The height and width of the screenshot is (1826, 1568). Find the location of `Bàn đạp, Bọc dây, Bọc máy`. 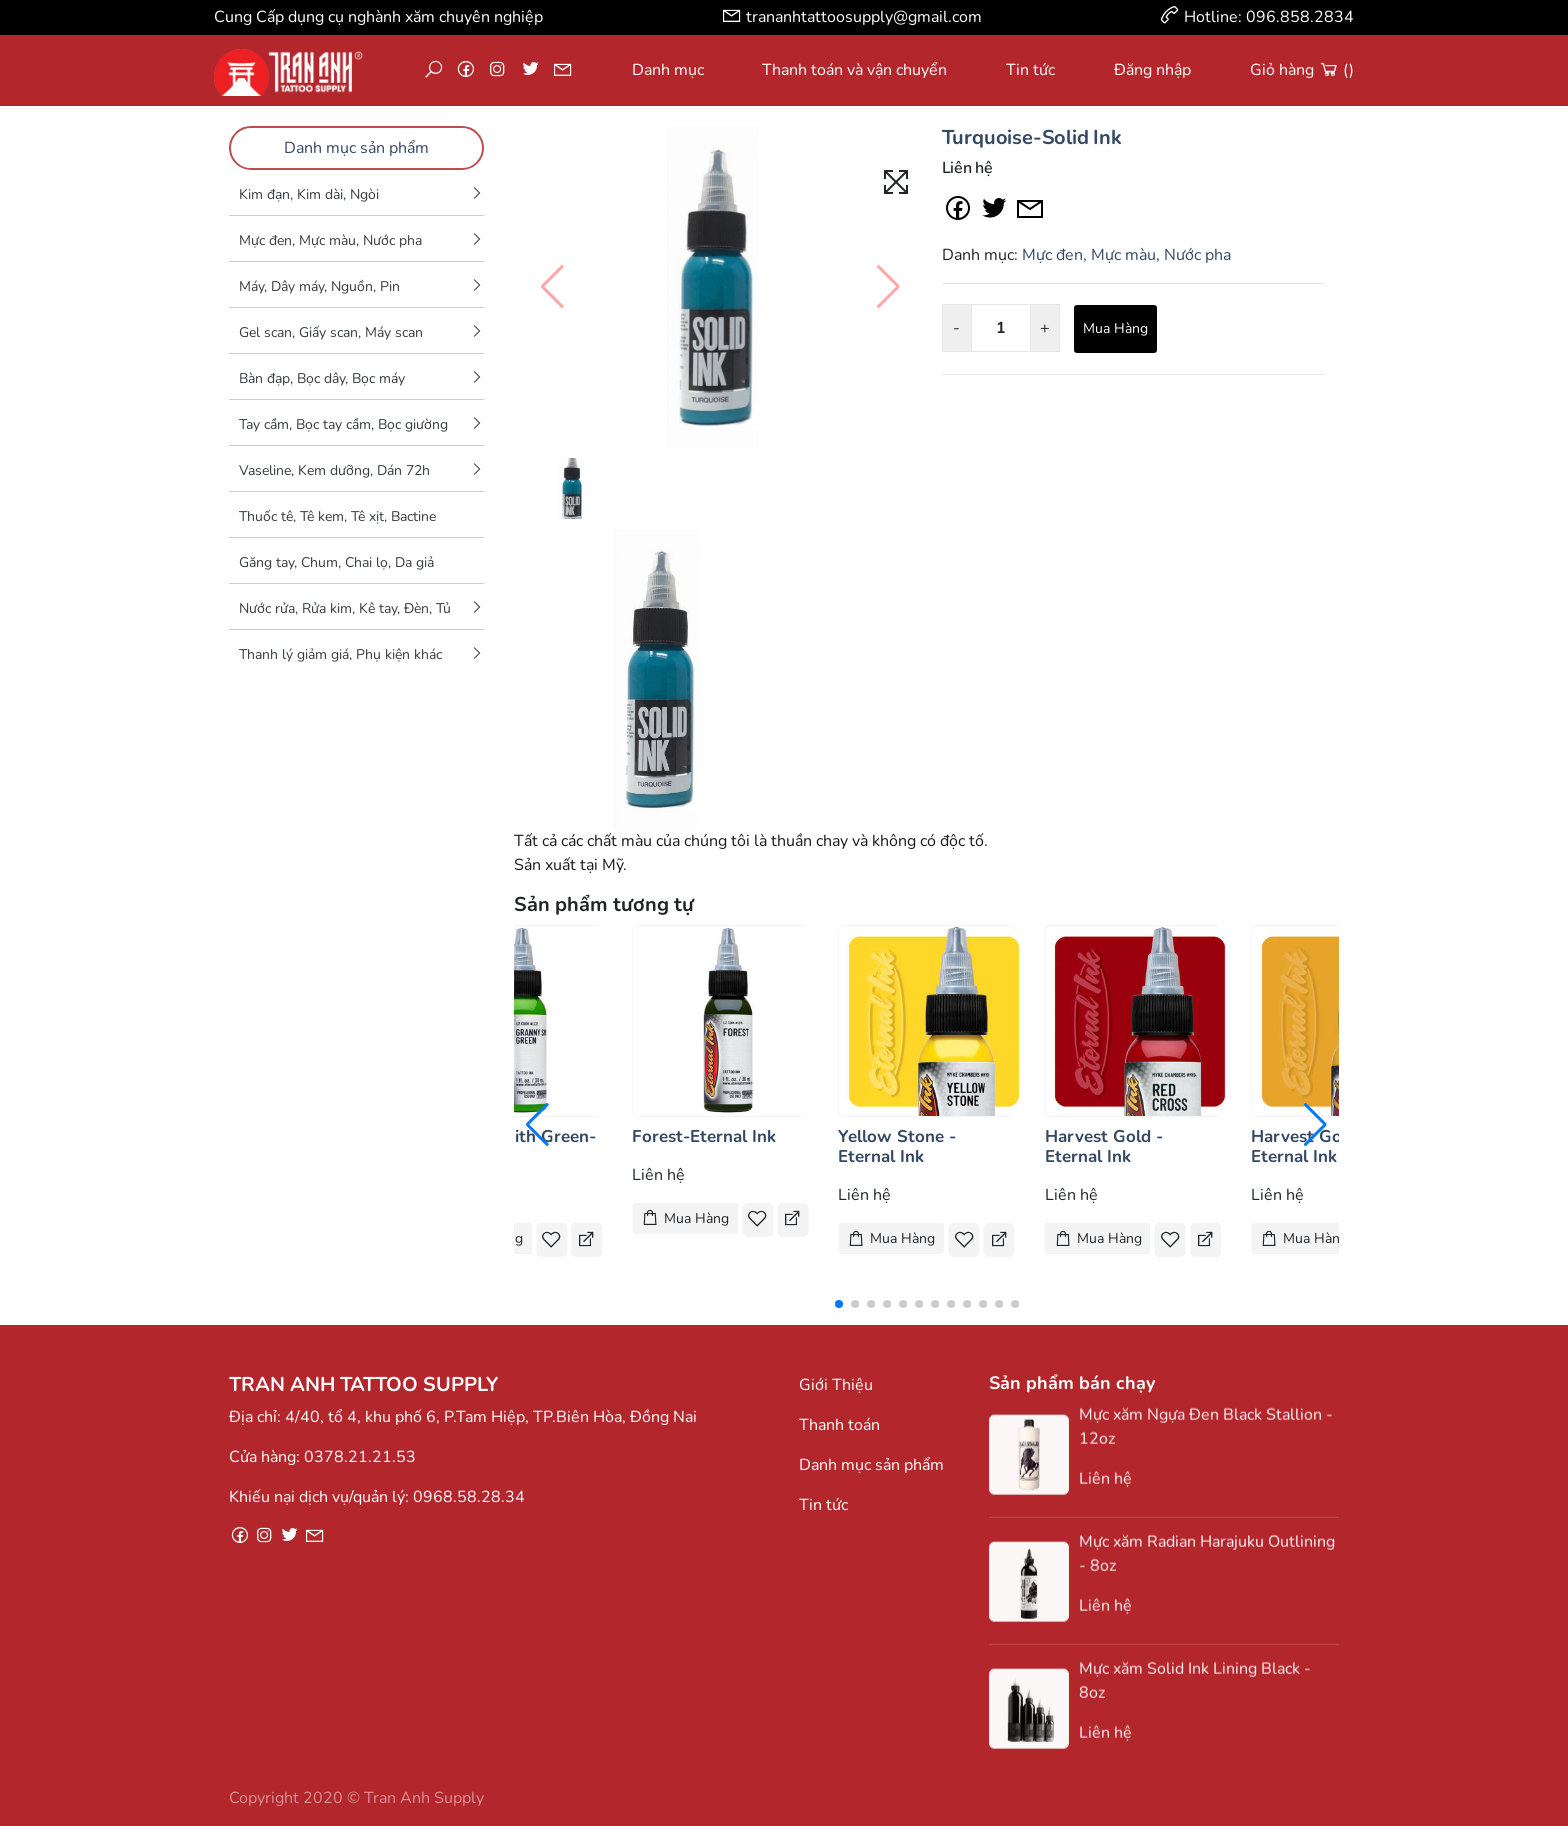

Bàn đạp, Bọc dây, Bọc máy is located at coordinates (322, 378).